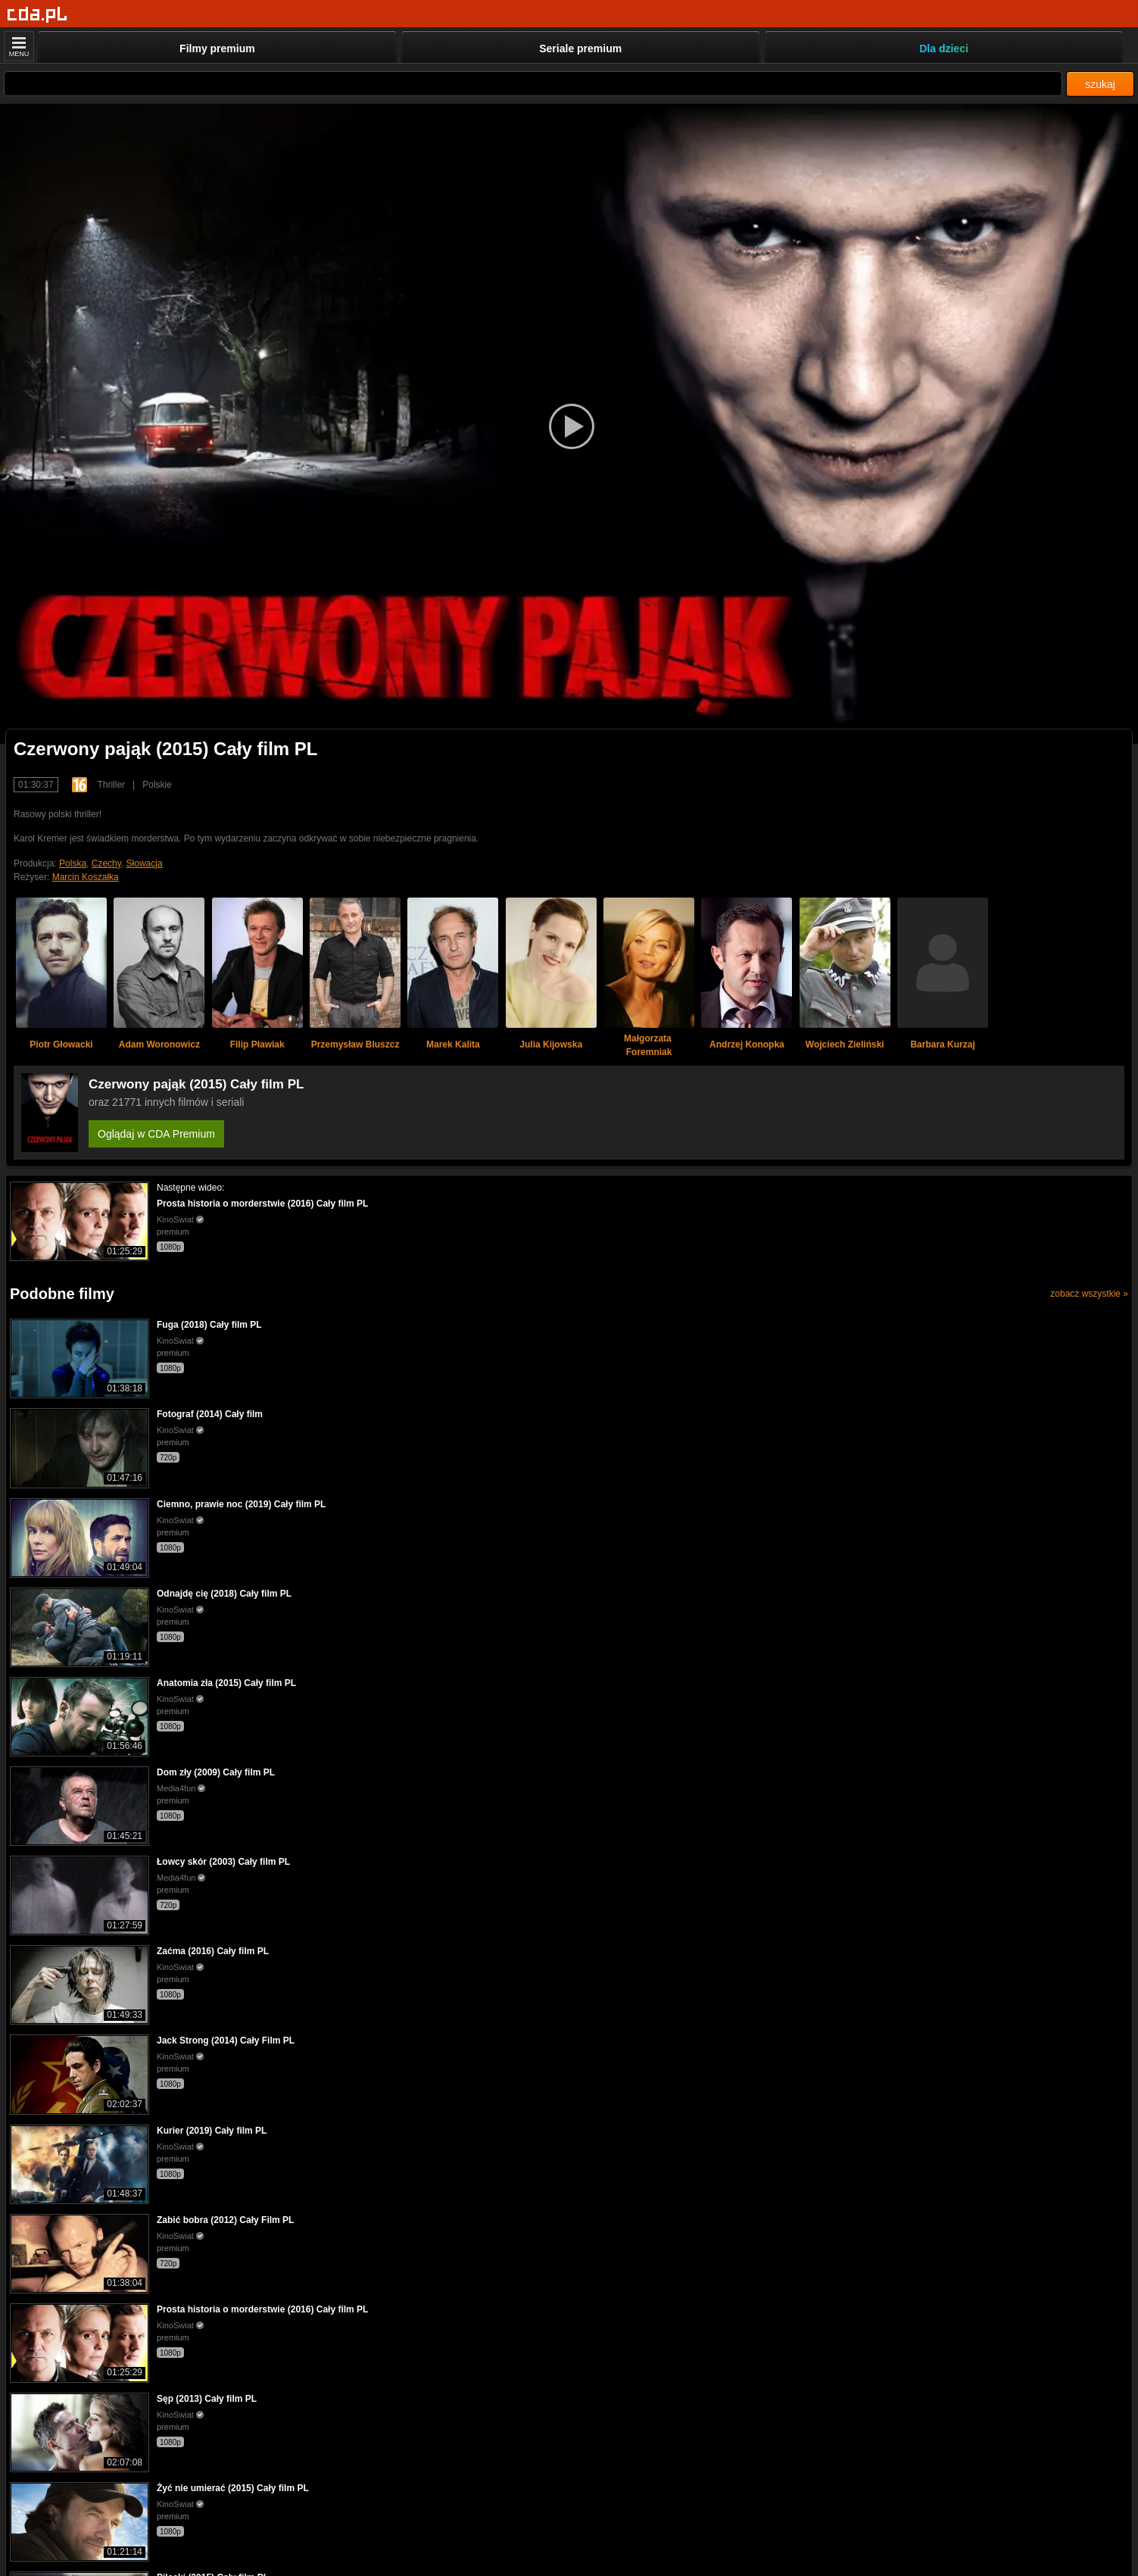 This screenshot has width=1138, height=2576. What do you see at coordinates (156, 1134) in the screenshot?
I see `Oglądaj w CDA Premium` at bounding box center [156, 1134].